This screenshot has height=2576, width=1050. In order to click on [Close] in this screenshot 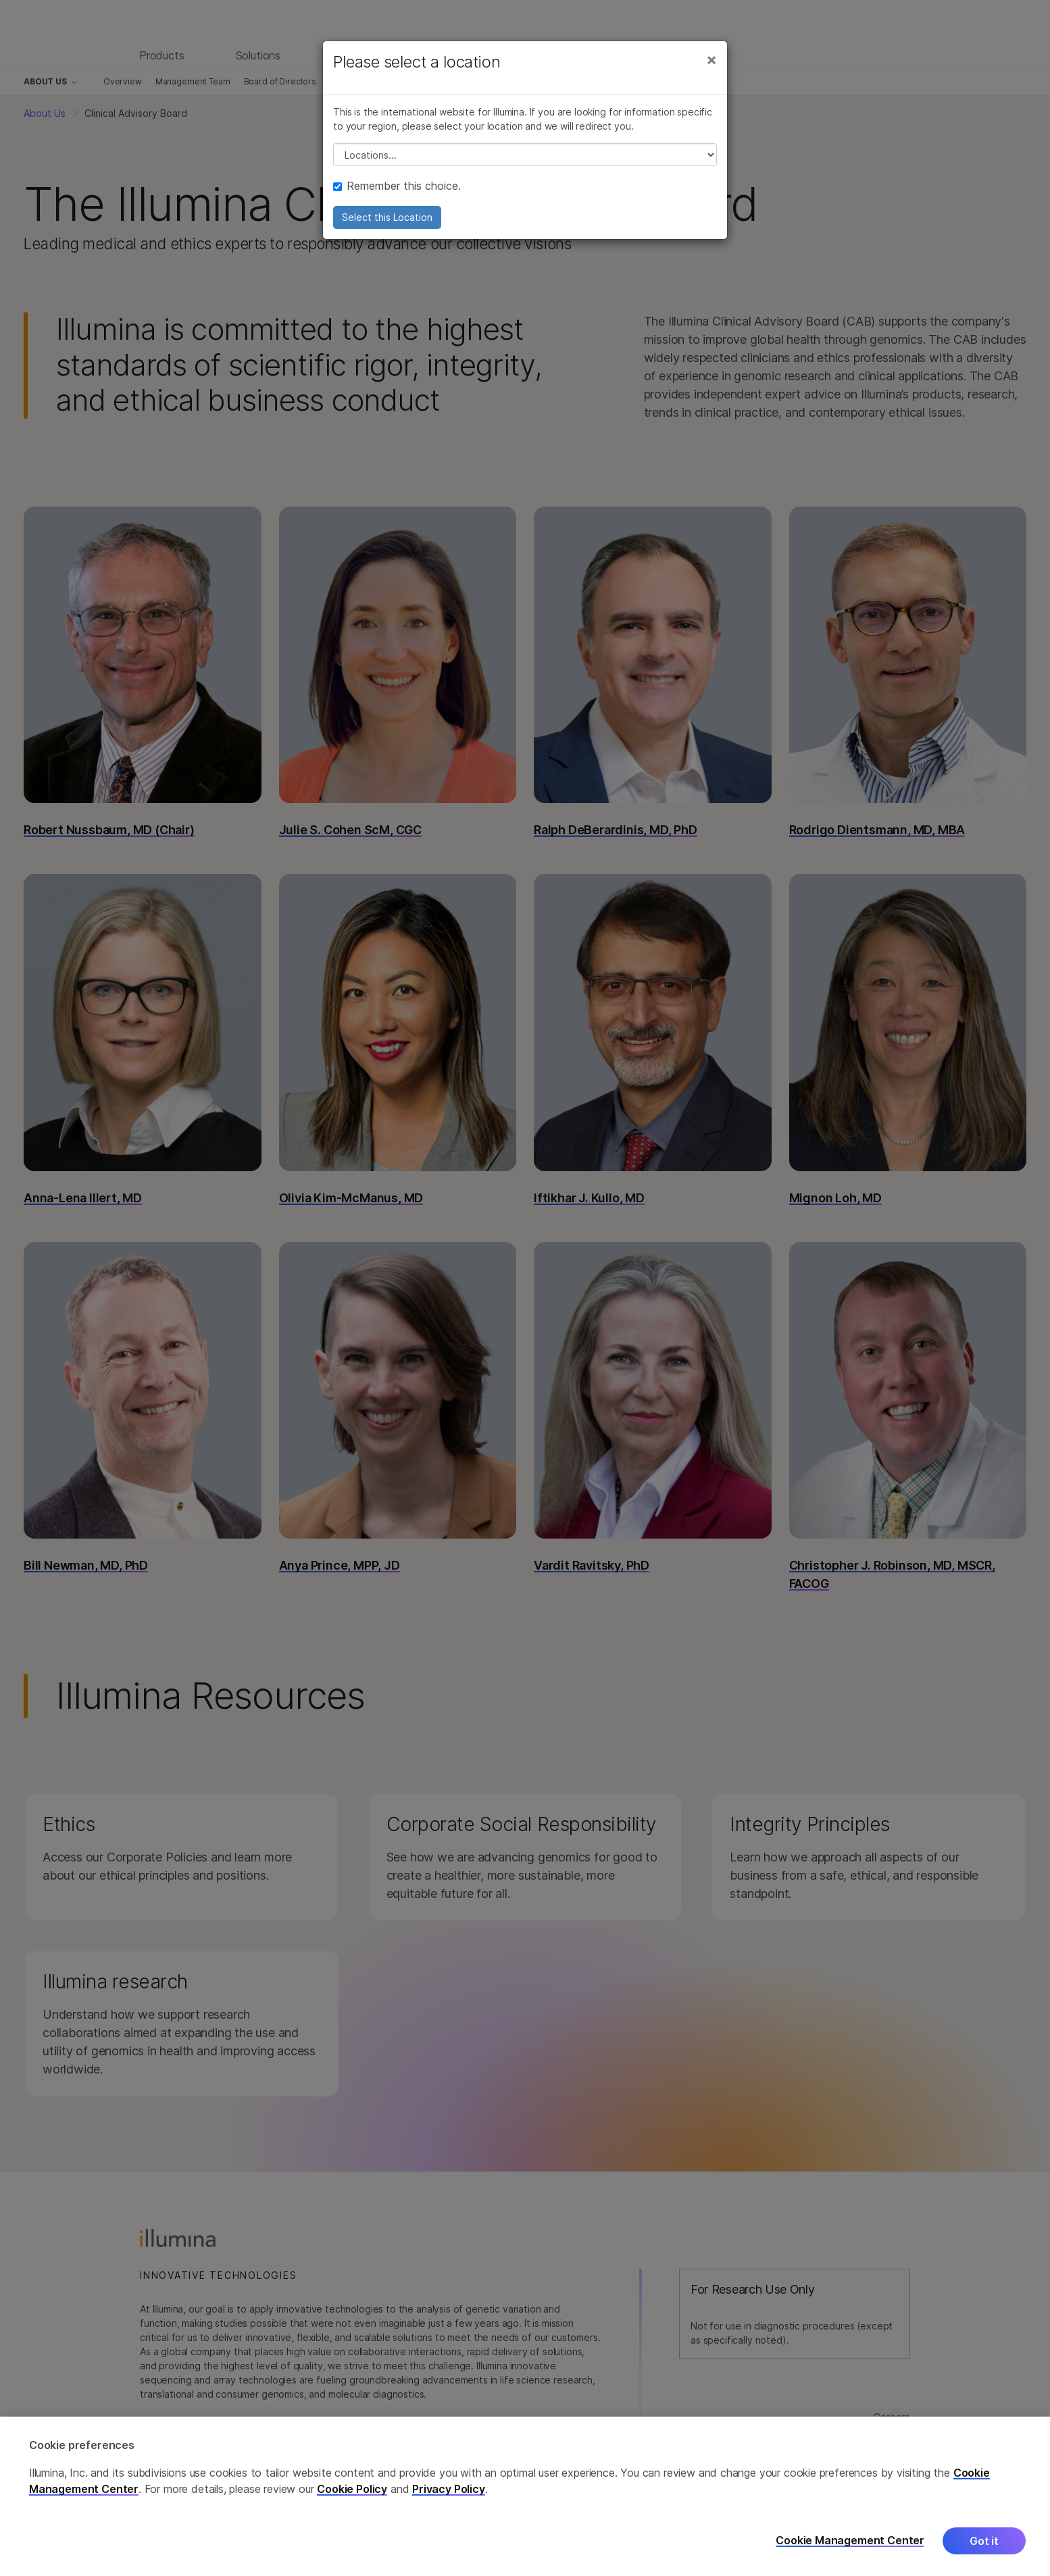, I will do `click(711, 59)`.